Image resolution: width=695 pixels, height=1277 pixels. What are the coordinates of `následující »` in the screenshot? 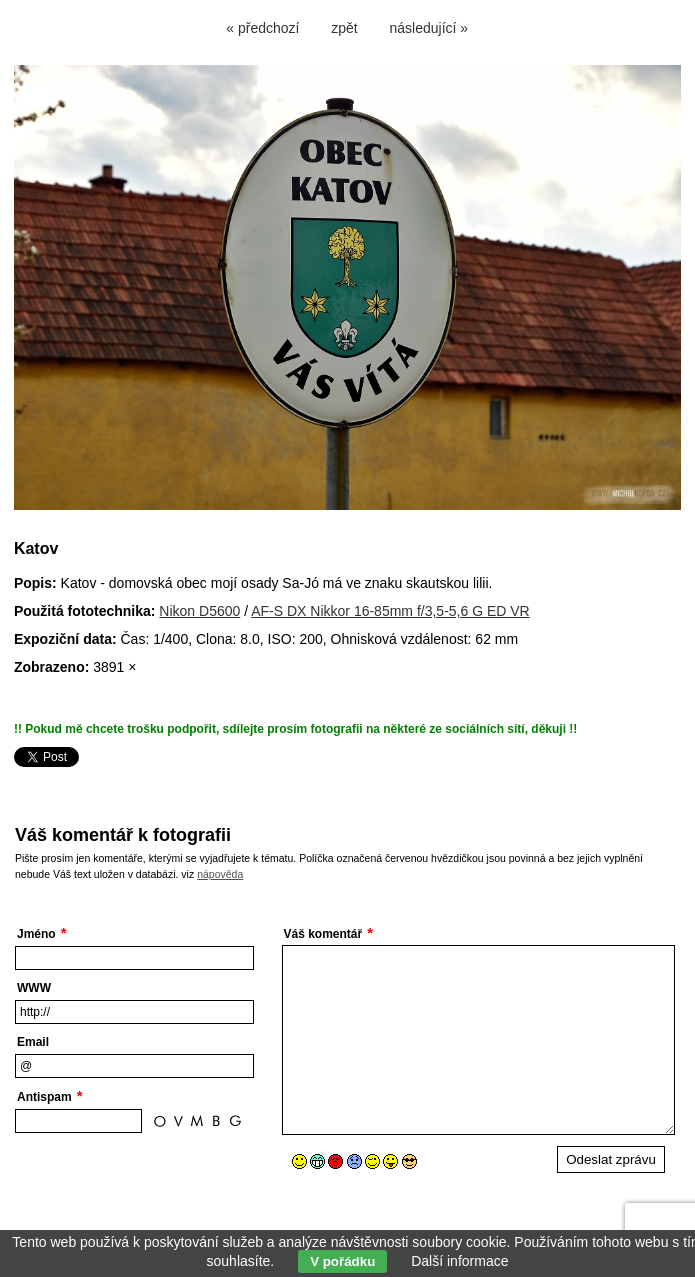 It's located at (429, 28).